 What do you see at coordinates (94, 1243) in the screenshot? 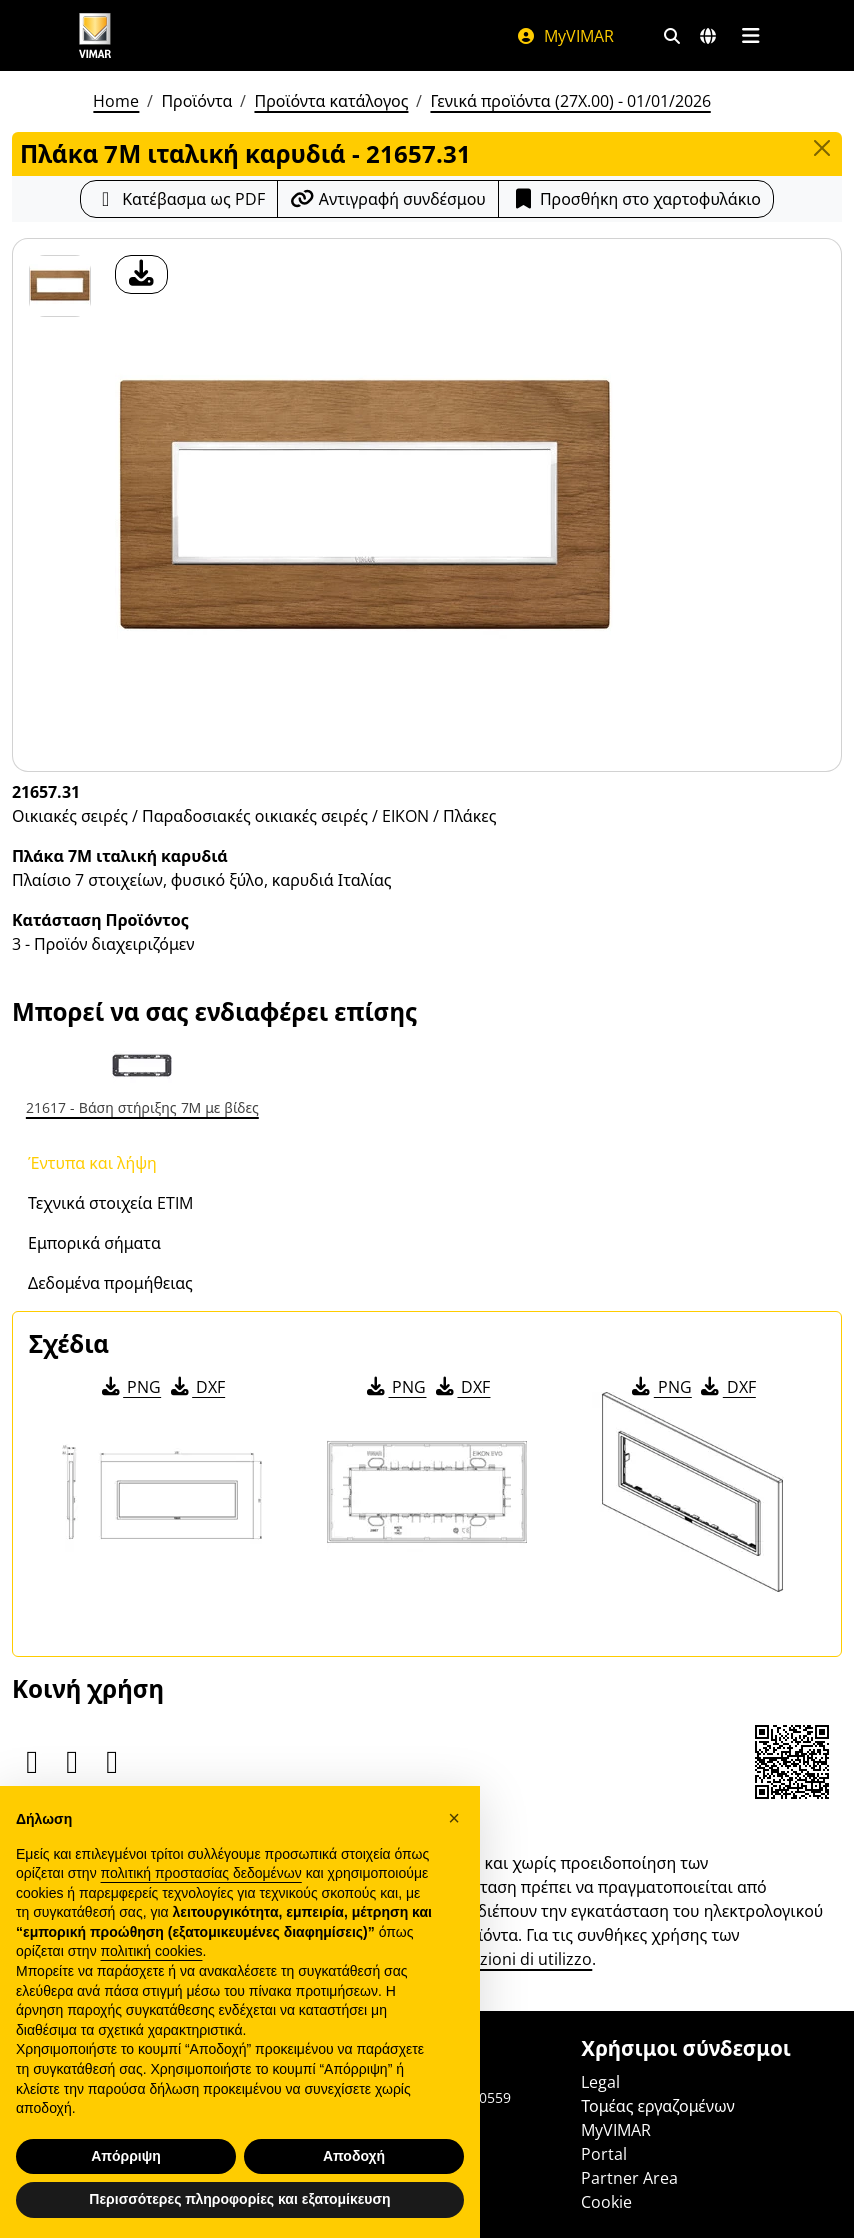
I see `Εμπορικά σήματα [tab]` at bounding box center [94, 1243].